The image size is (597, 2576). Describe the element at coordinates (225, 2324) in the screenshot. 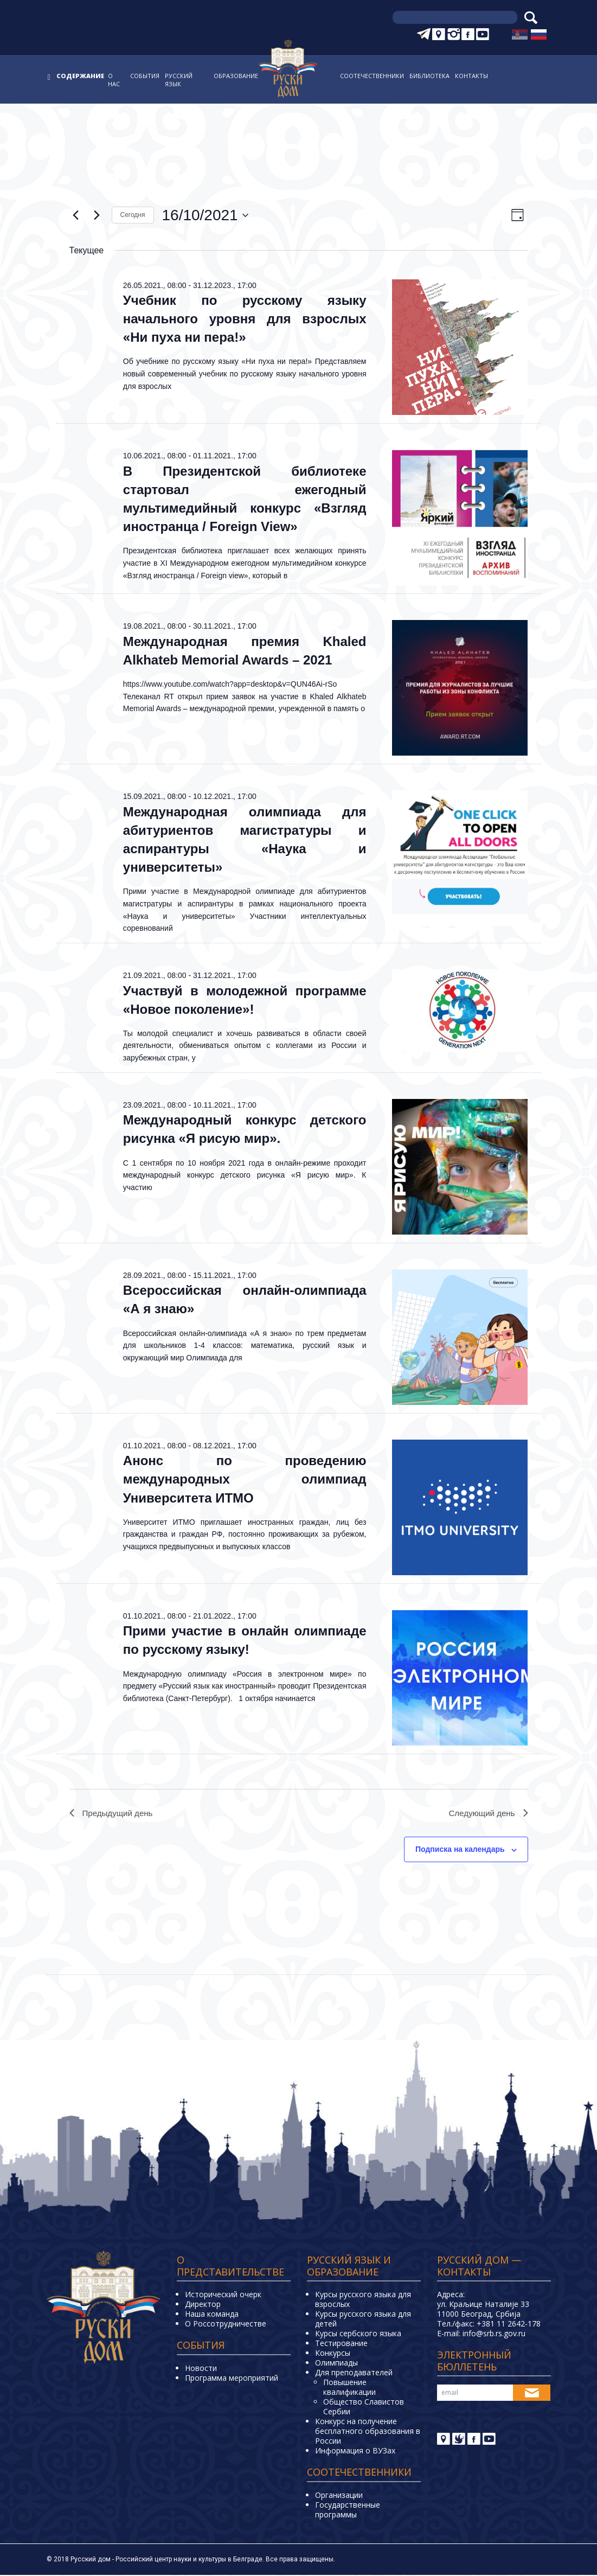

I see `О Россотрудничестве` at that location.